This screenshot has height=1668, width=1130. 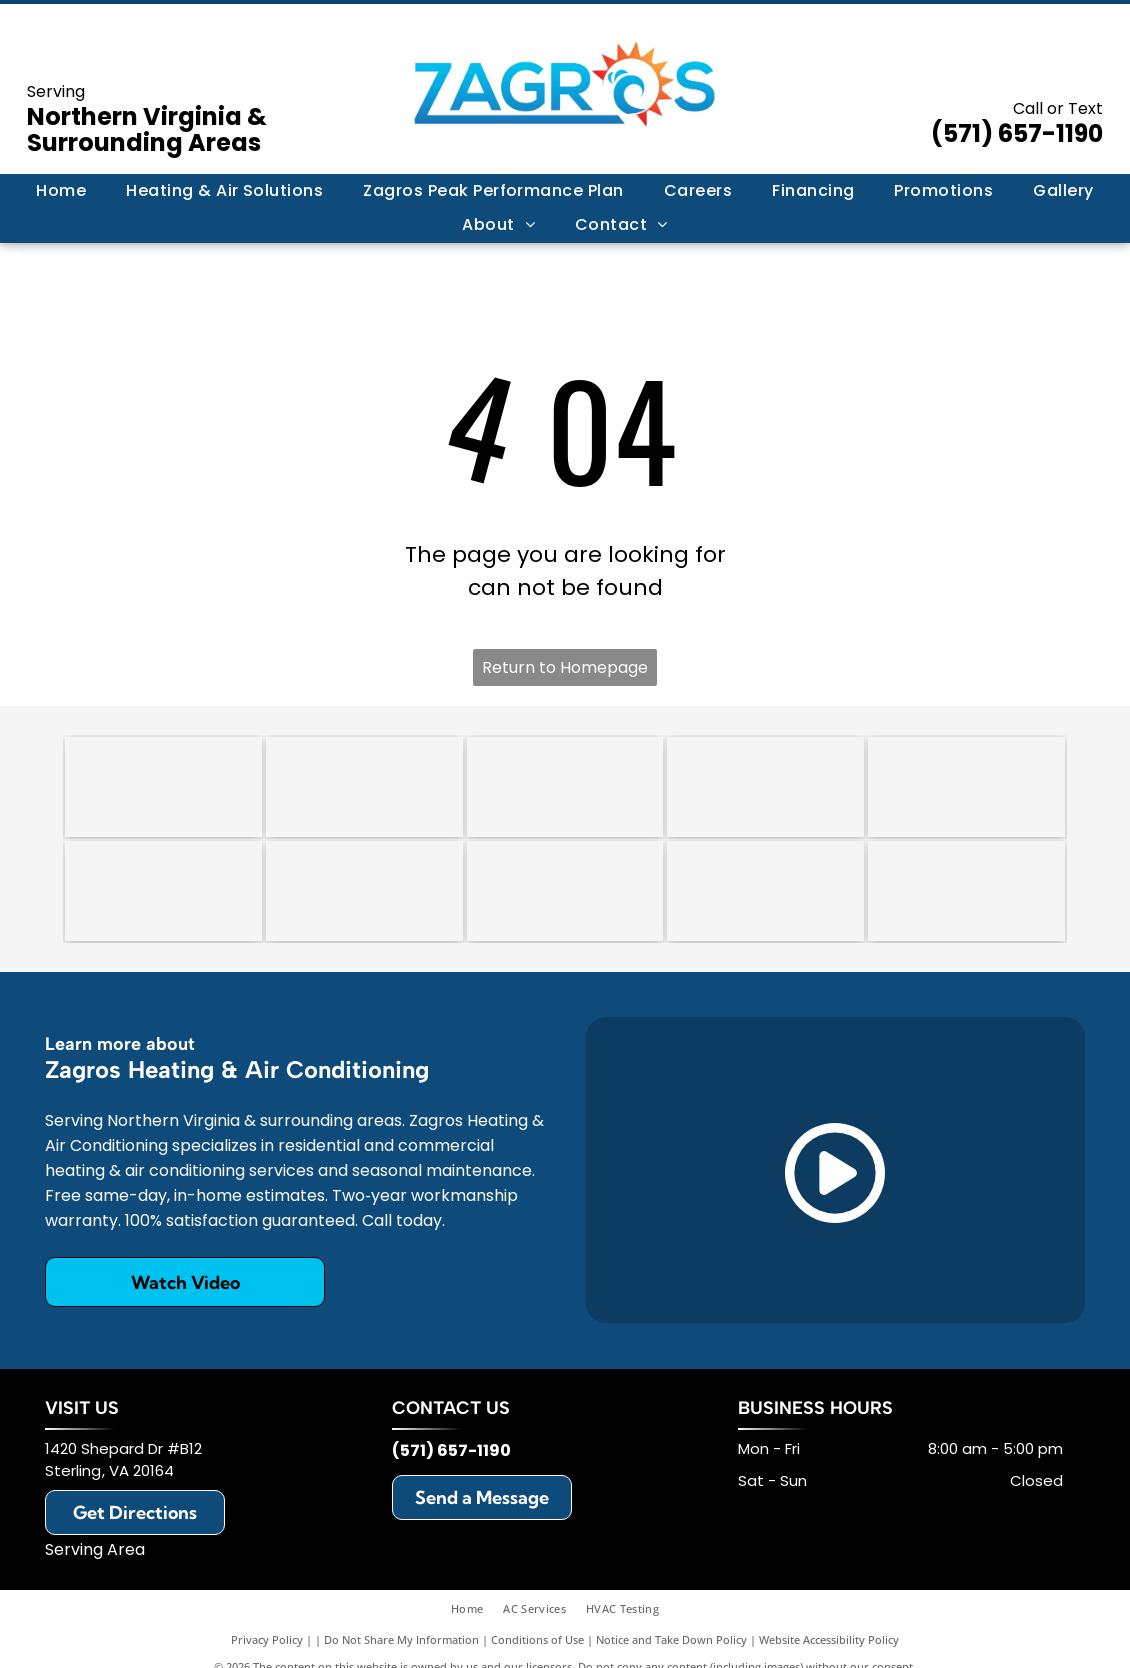 I want to click on Do Not Share My Information, so click(x=401, y=1639).